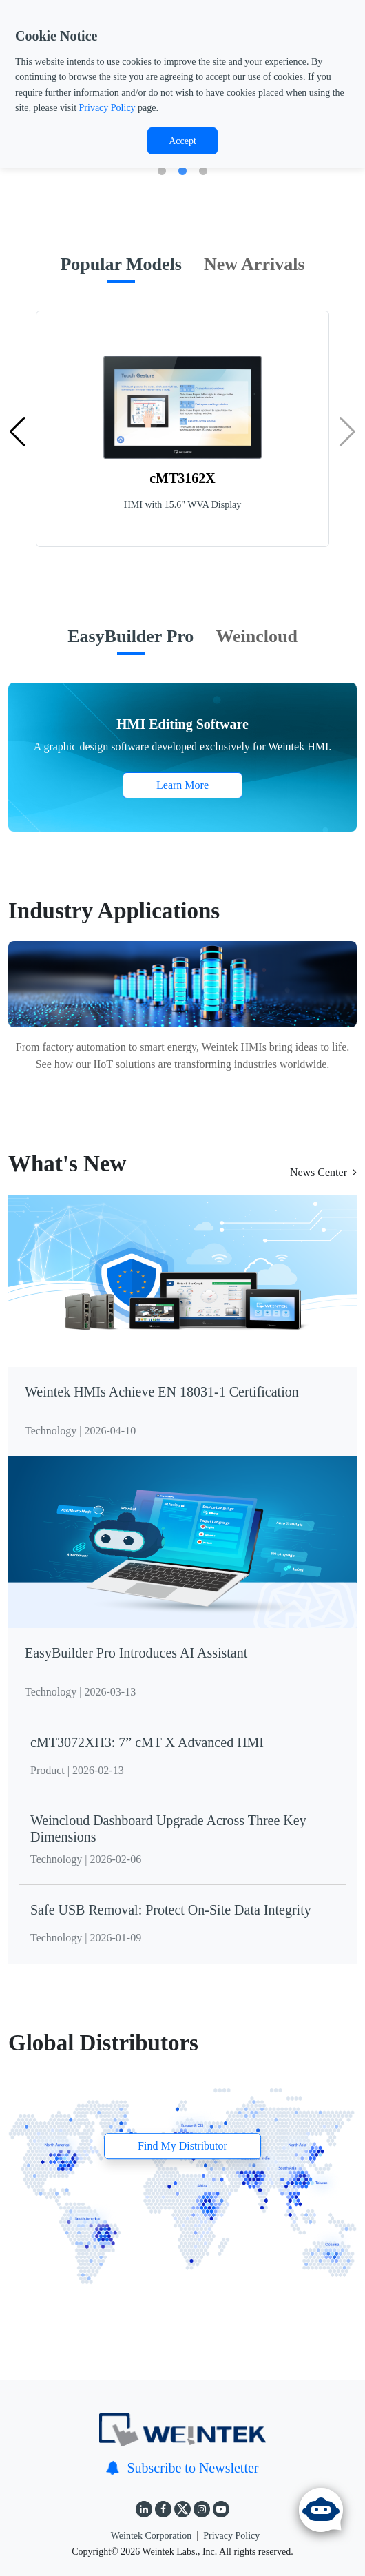 The width and height of the screenshot is (365, 2576). I want to click on Accept, so click(182, 141).